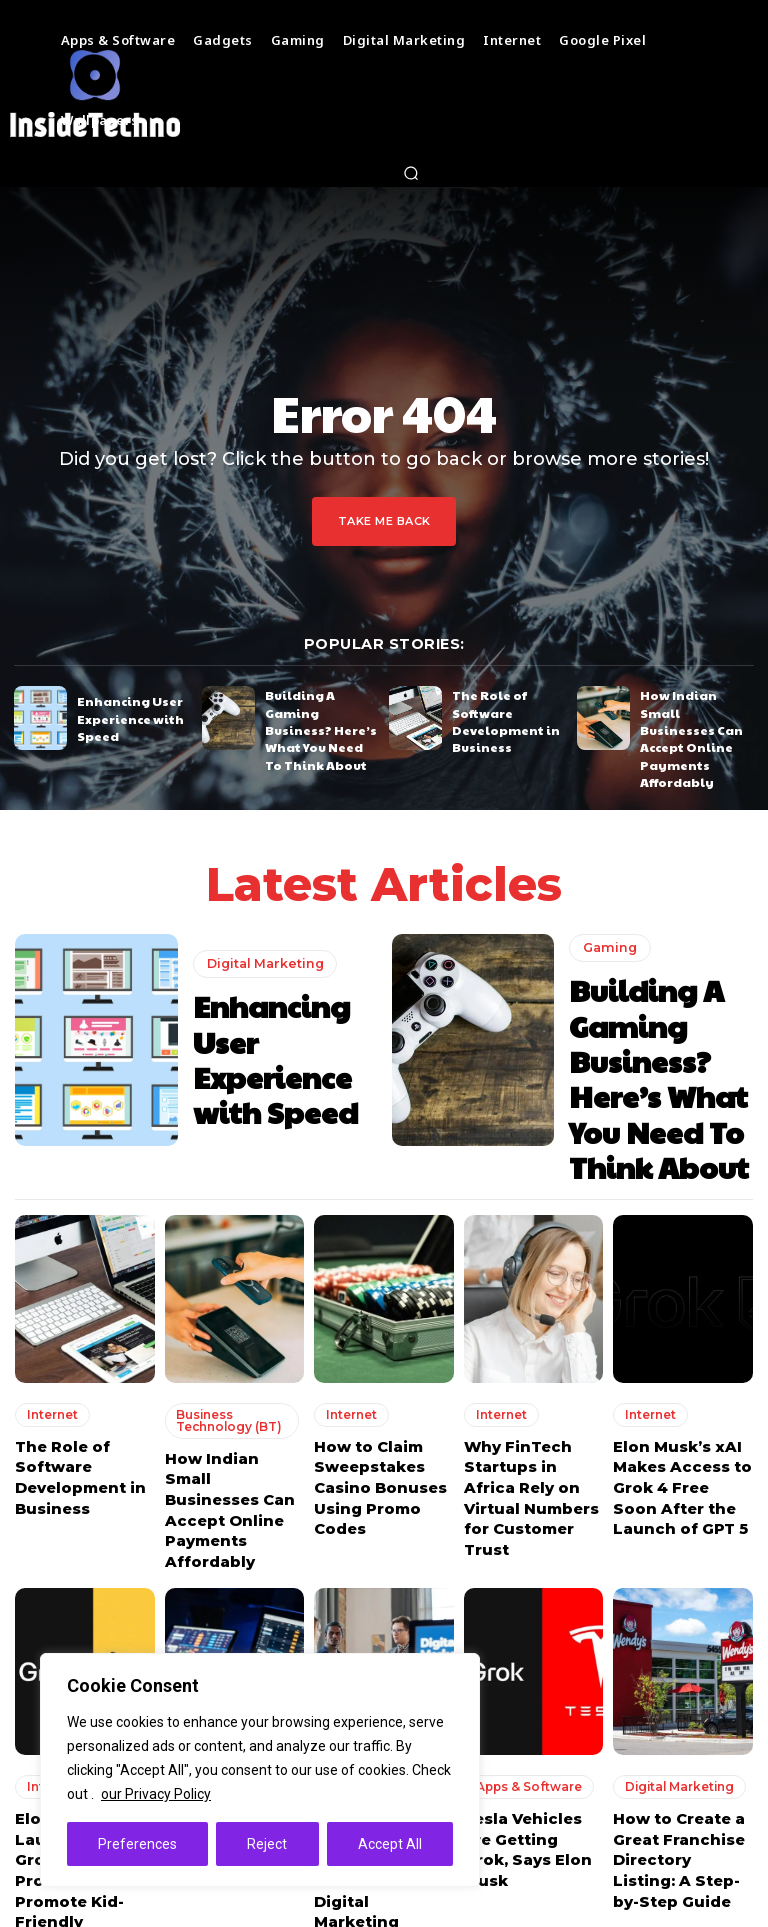 This screenshot has height=1927, width=768. Describe the element at coordinates (224, 1336) in the screenshot. I see `Business Technology (BT)` at that location.